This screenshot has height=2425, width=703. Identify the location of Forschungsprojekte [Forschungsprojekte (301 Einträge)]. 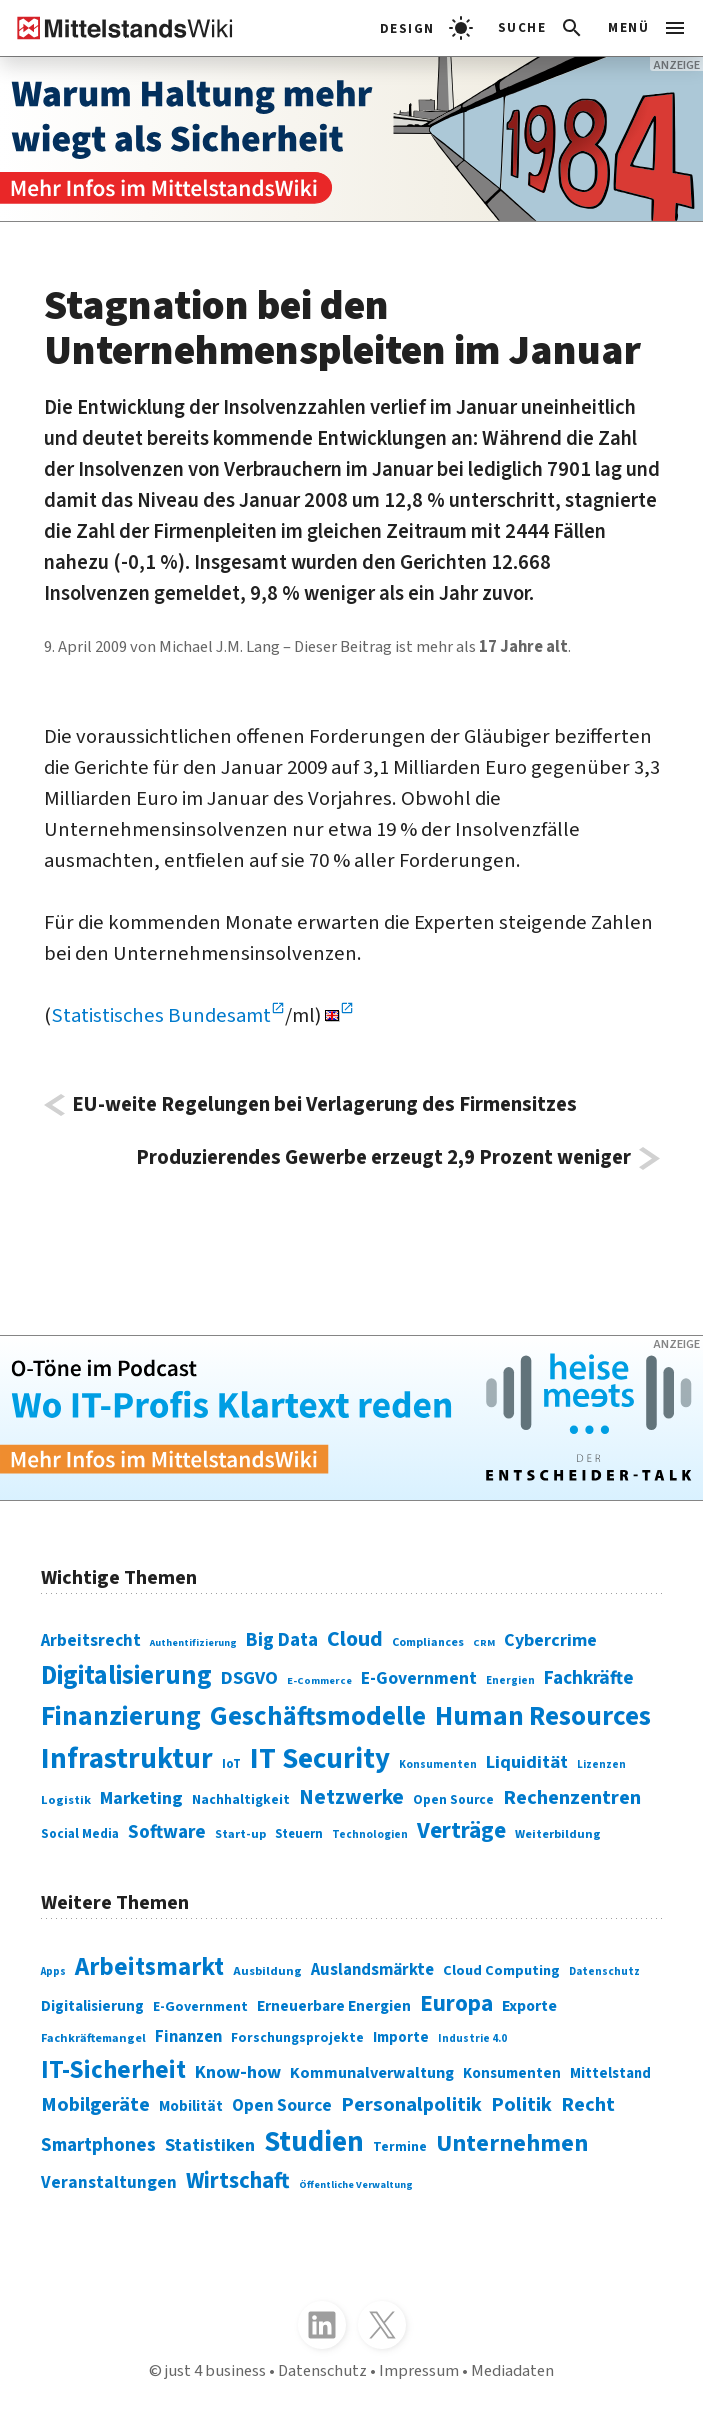
(297, 2037).